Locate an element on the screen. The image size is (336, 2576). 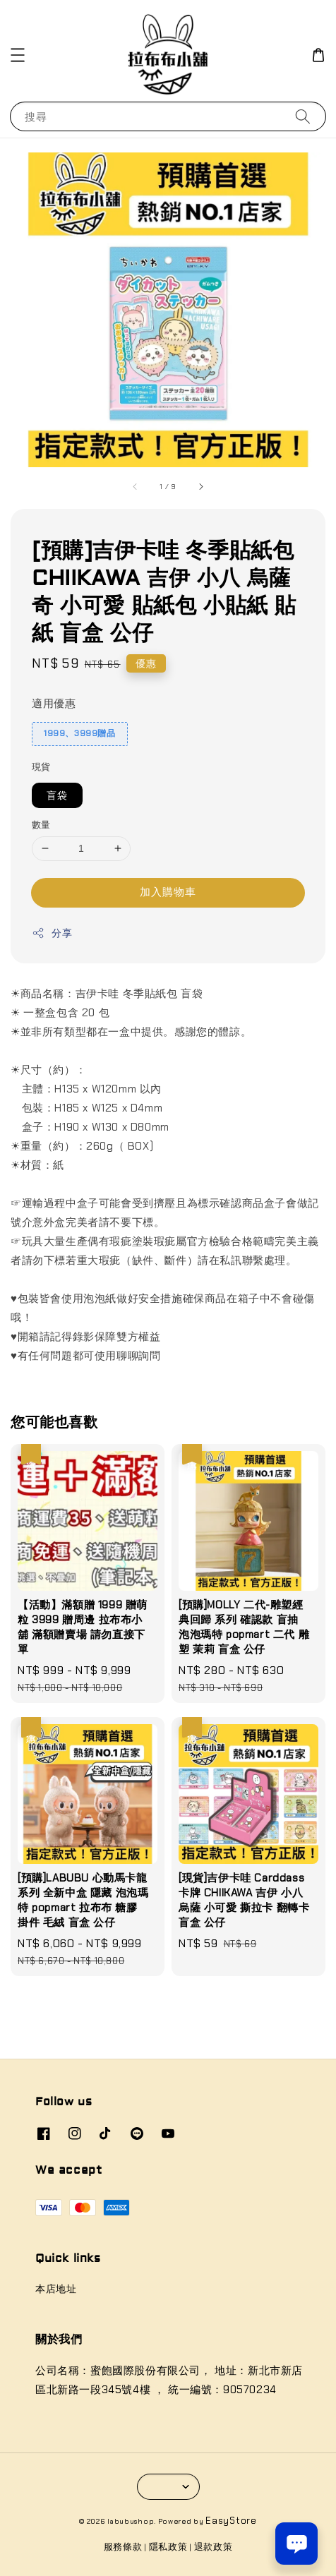
加入購物車 is located at coordinates (168, 892).